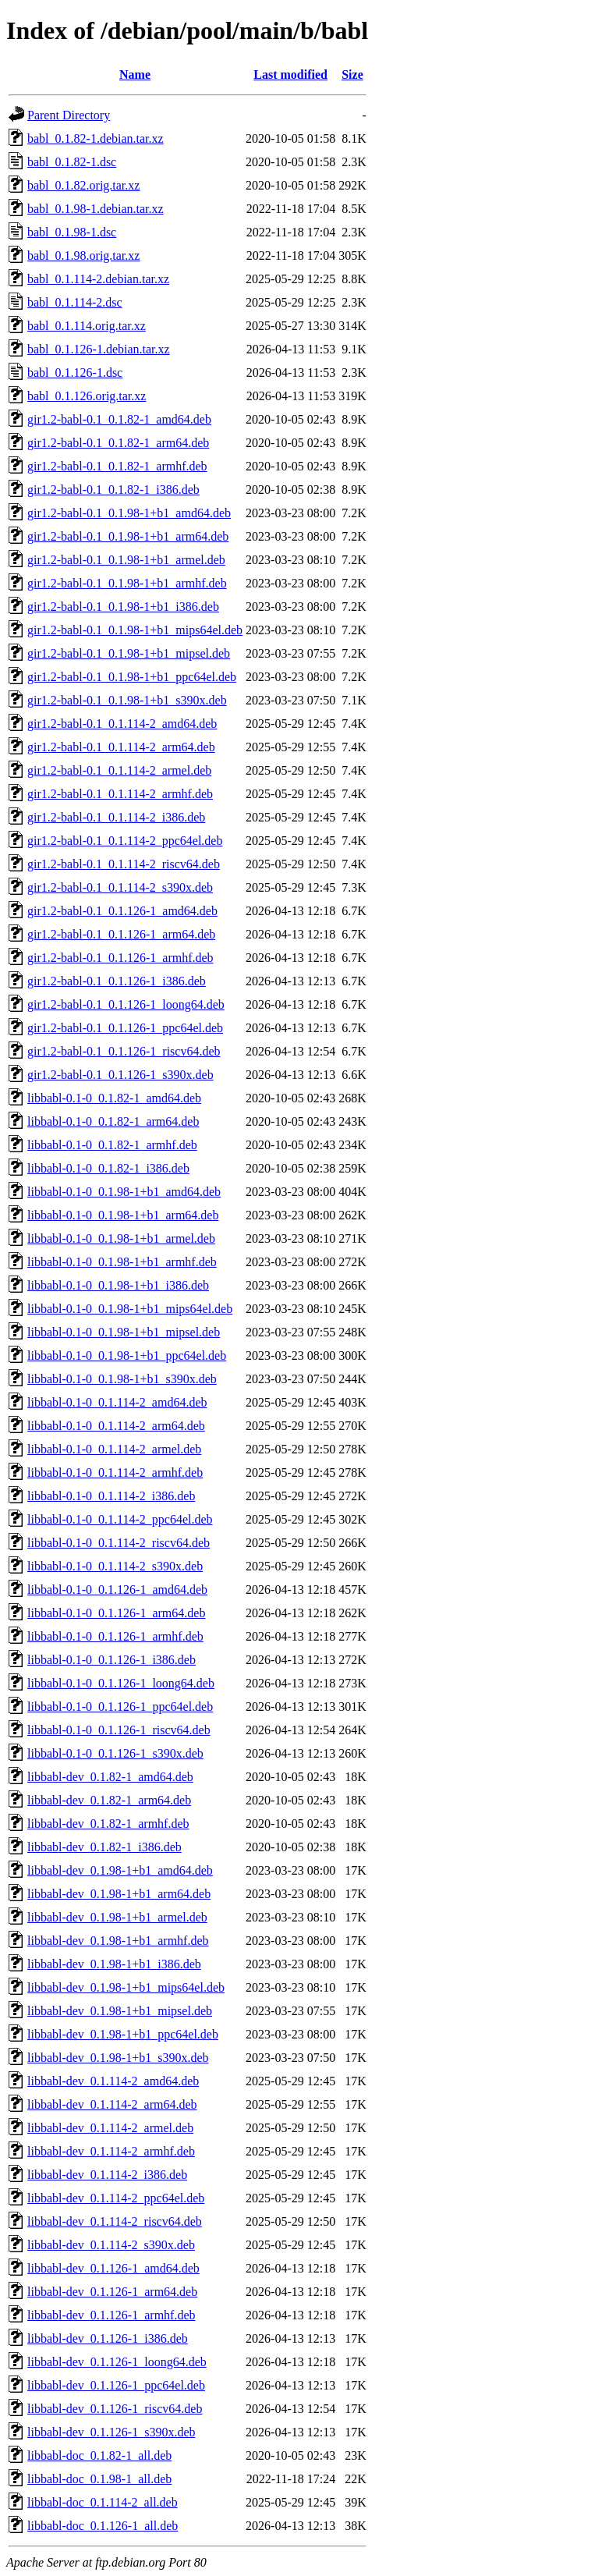  Describe the element at coordinates (107, 2338) in the screenshot. I see `libbabl-dev_0.1.126-1_i386.deb` at that location.